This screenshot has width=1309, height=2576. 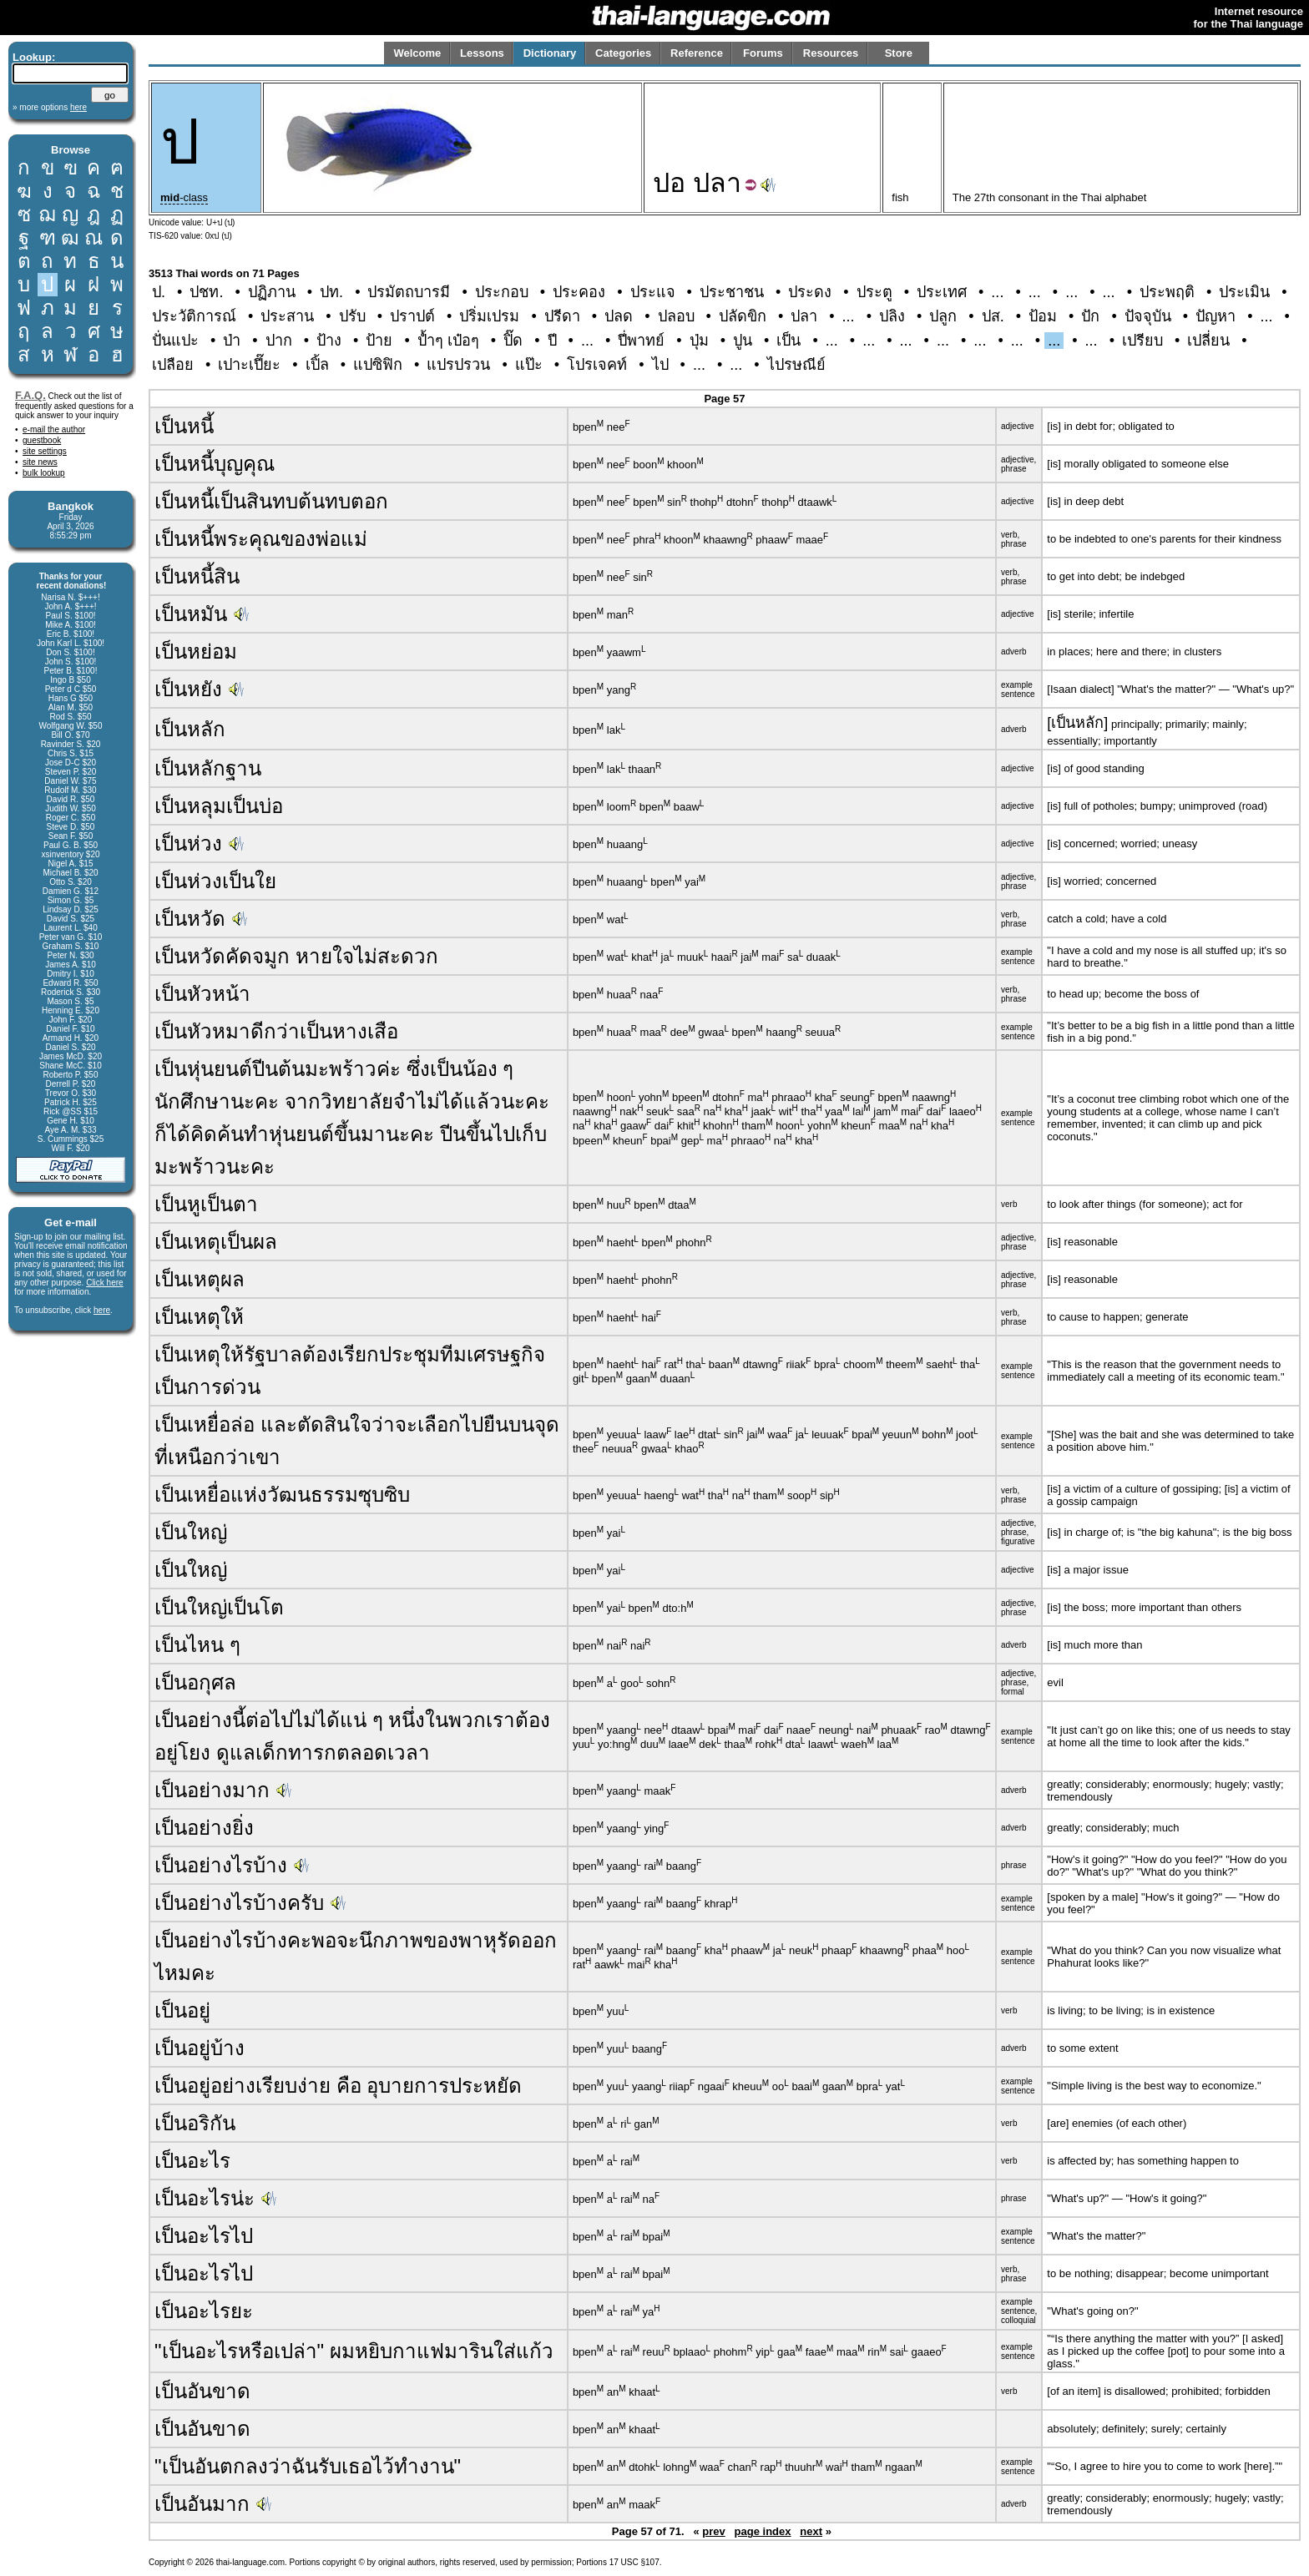 What do you see at coordinates (271, 501) in the screenshot?
I see `เป็นหนี้เป็นสินทบต้นทบตอก` at bounding box center [271, 501].